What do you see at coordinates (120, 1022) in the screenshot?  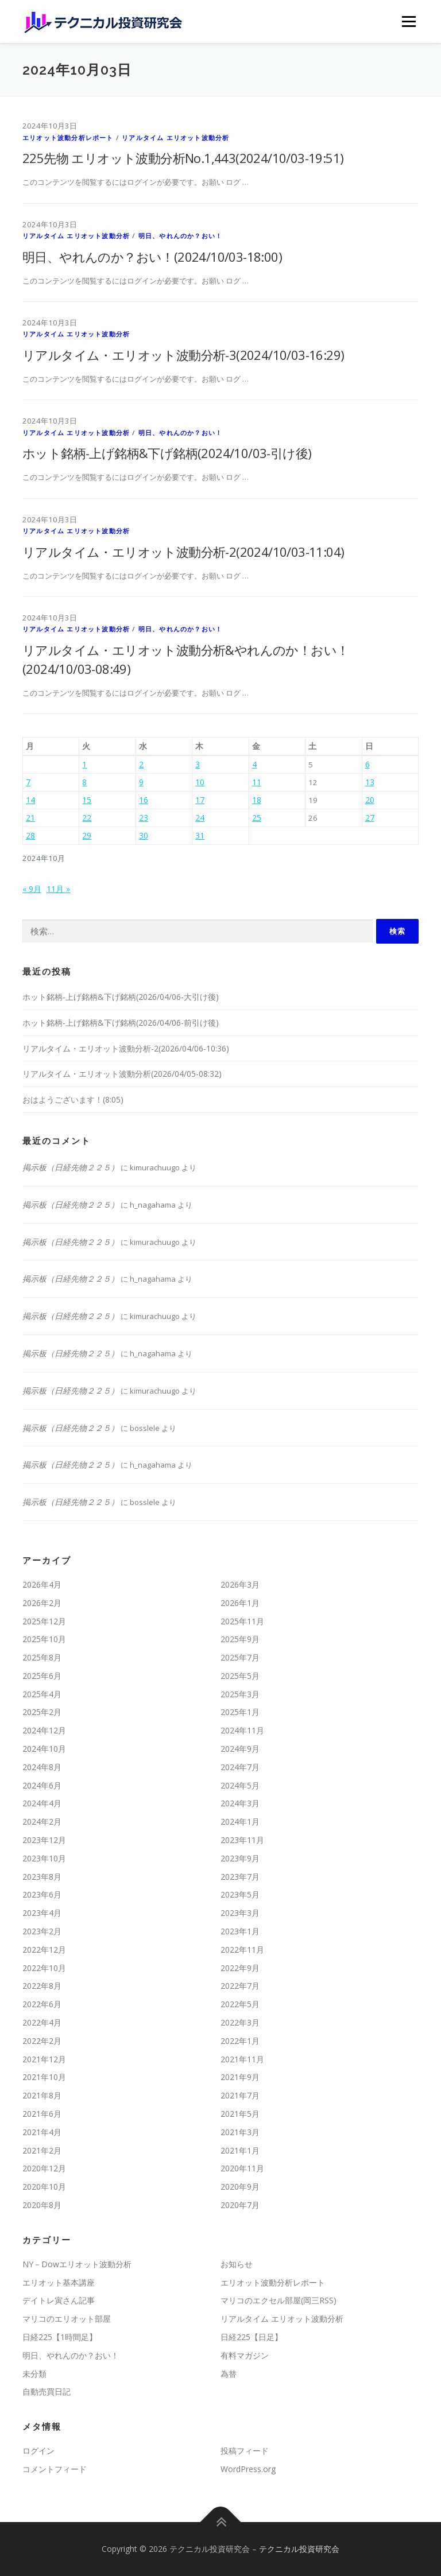 I see `ホット銘柄-上げ銘柄&下げ銘柄(2026/04/06-前引け後)` at bounding box center [120, 1022].